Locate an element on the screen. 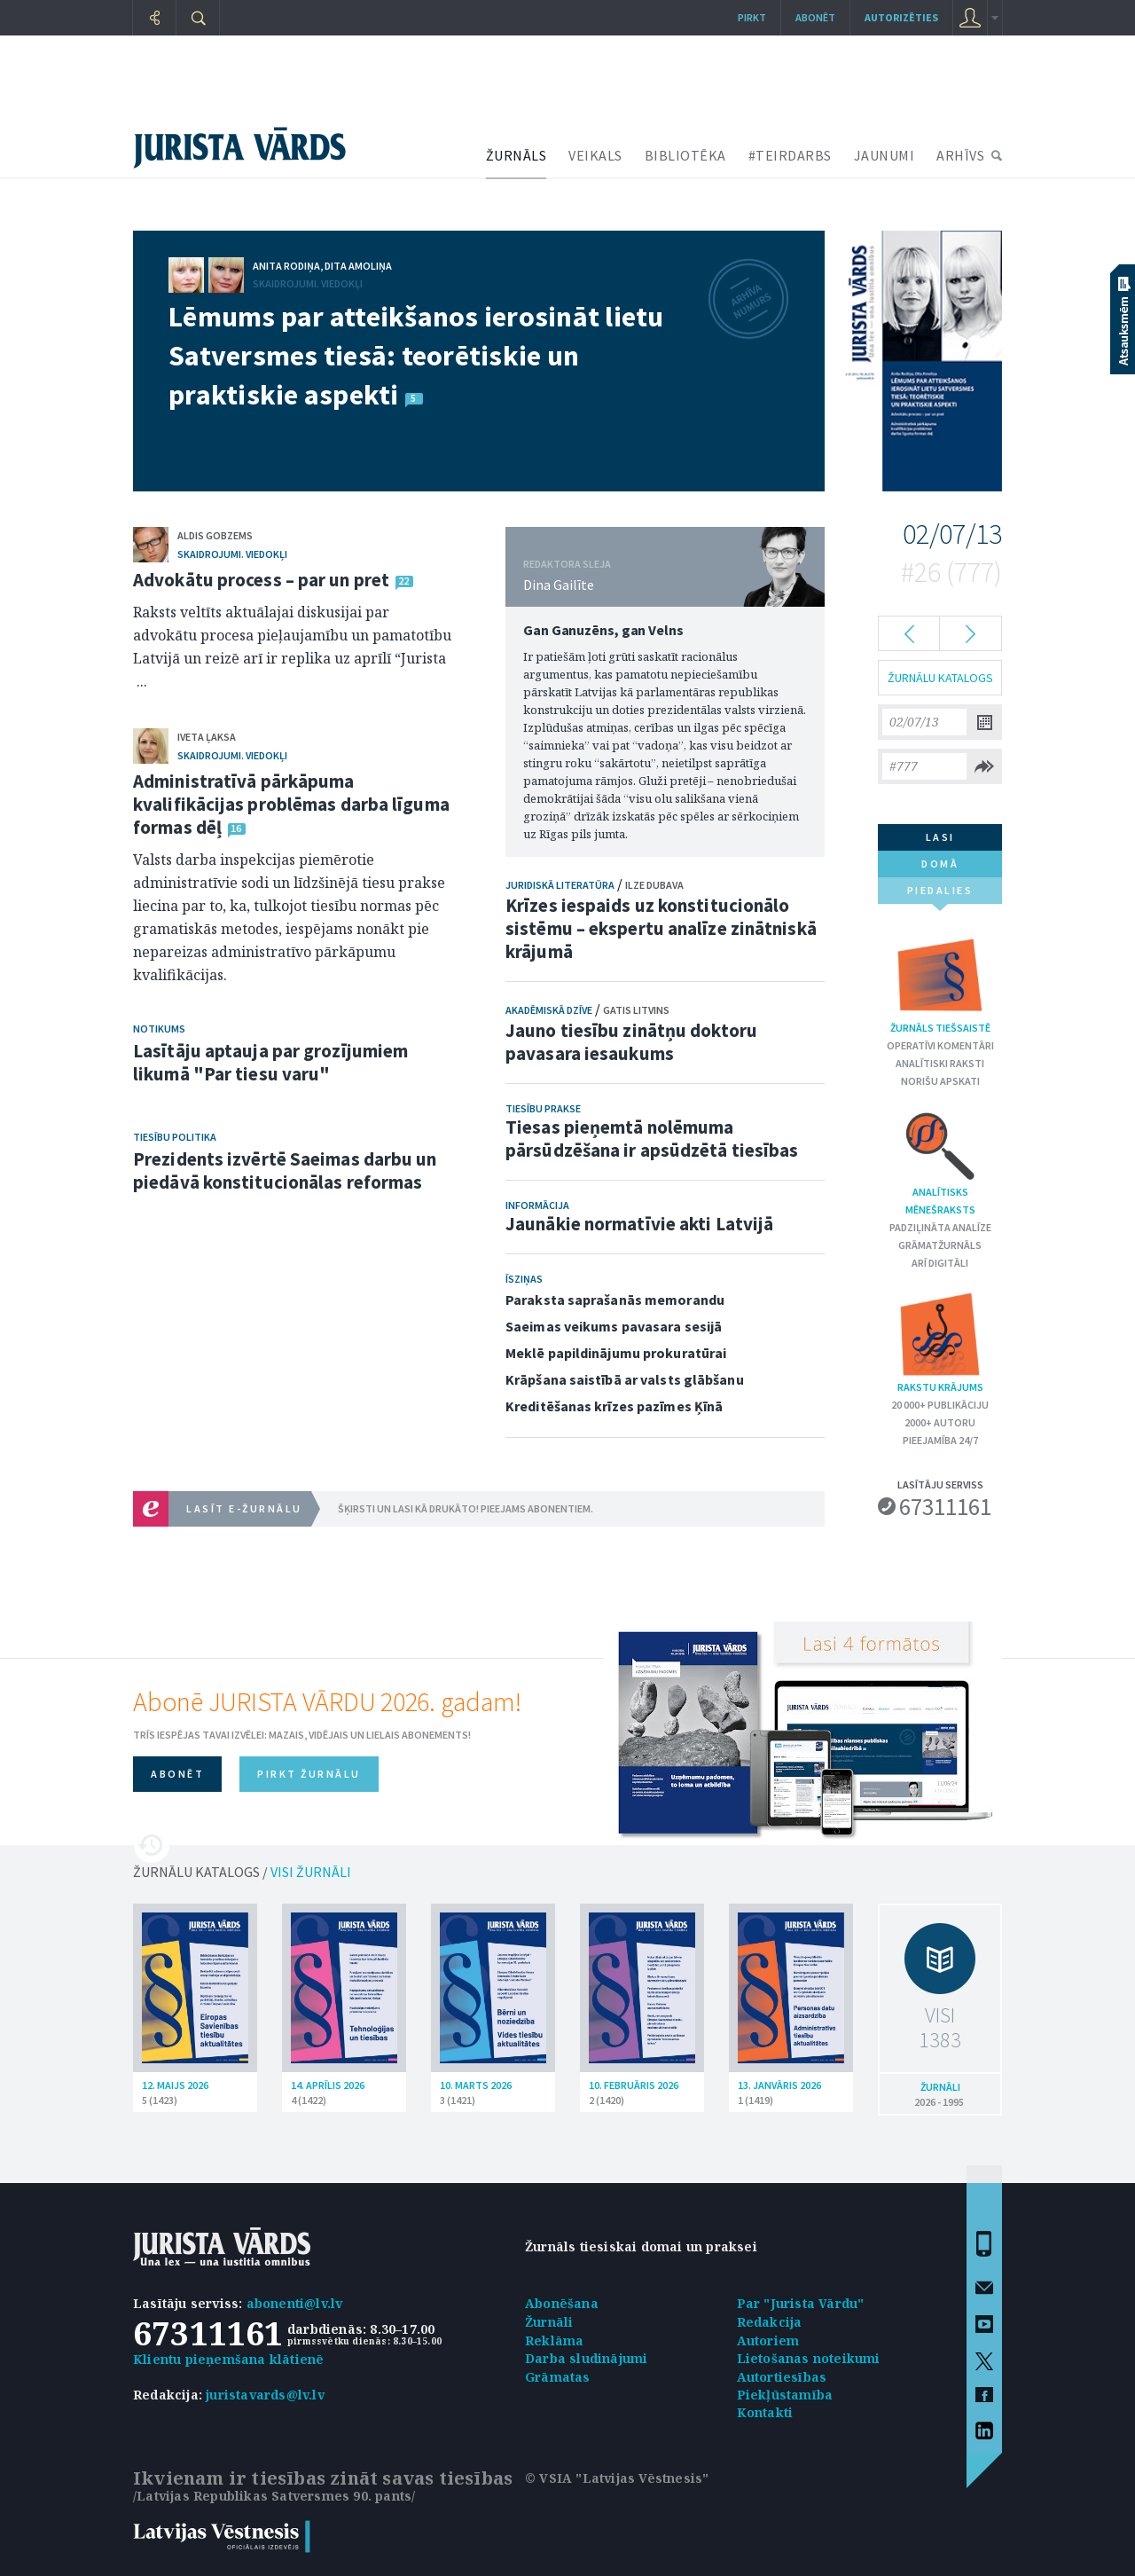 The image size is (1135, 2576). ŽURNĀLU KATALOGS is located at coordinates (940, 678).